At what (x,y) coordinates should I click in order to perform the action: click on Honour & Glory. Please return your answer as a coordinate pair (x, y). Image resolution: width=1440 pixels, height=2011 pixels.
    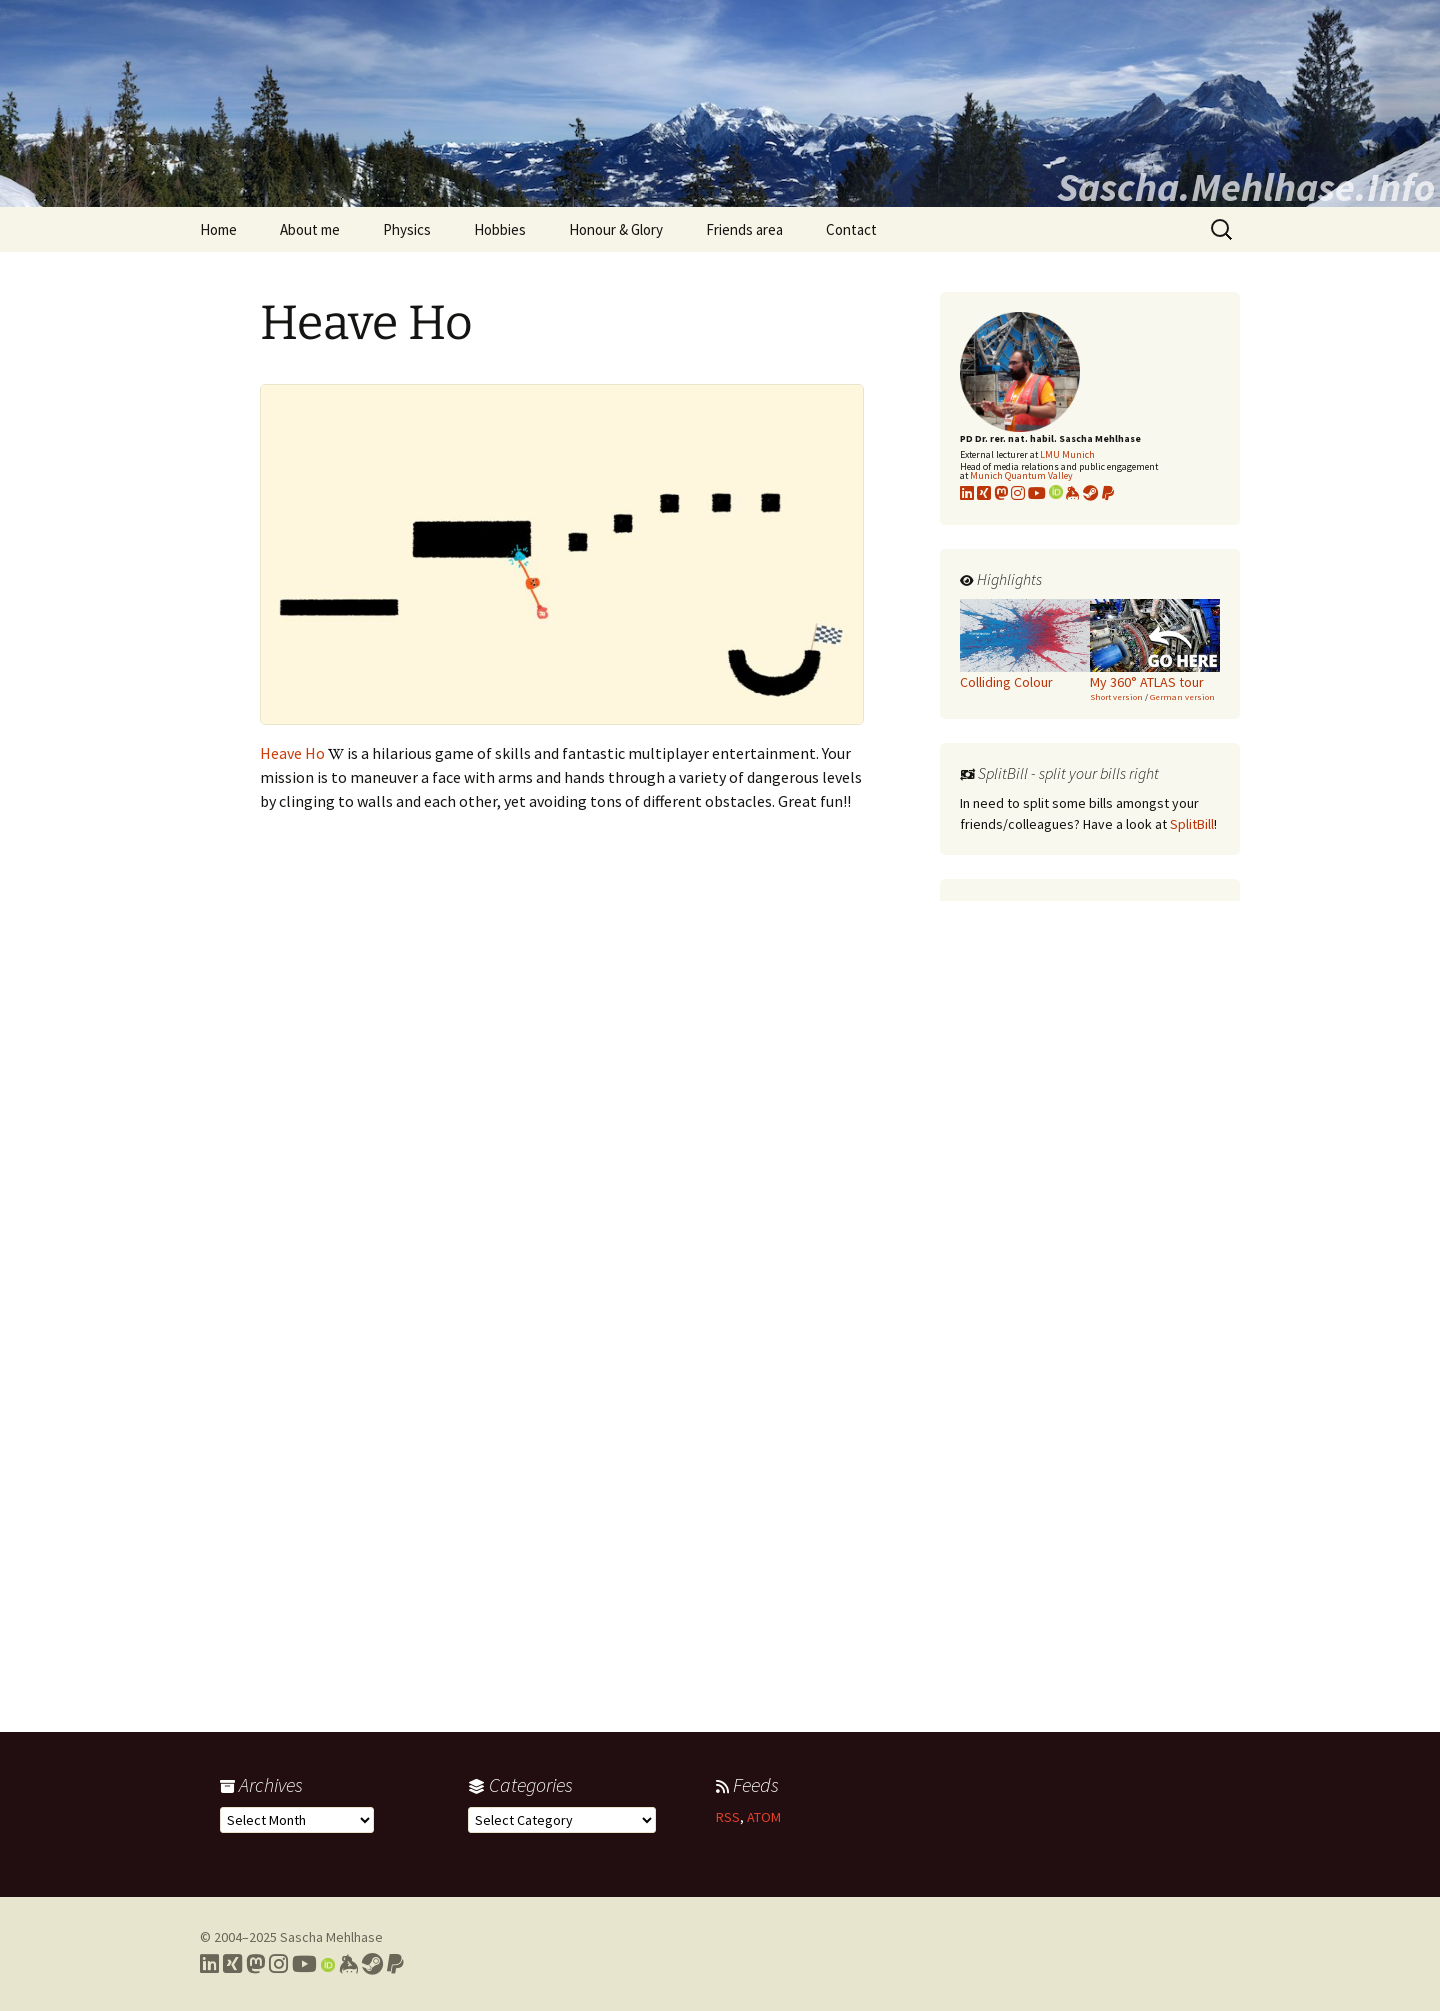
    Looking at the image, I should click on (616, 229).